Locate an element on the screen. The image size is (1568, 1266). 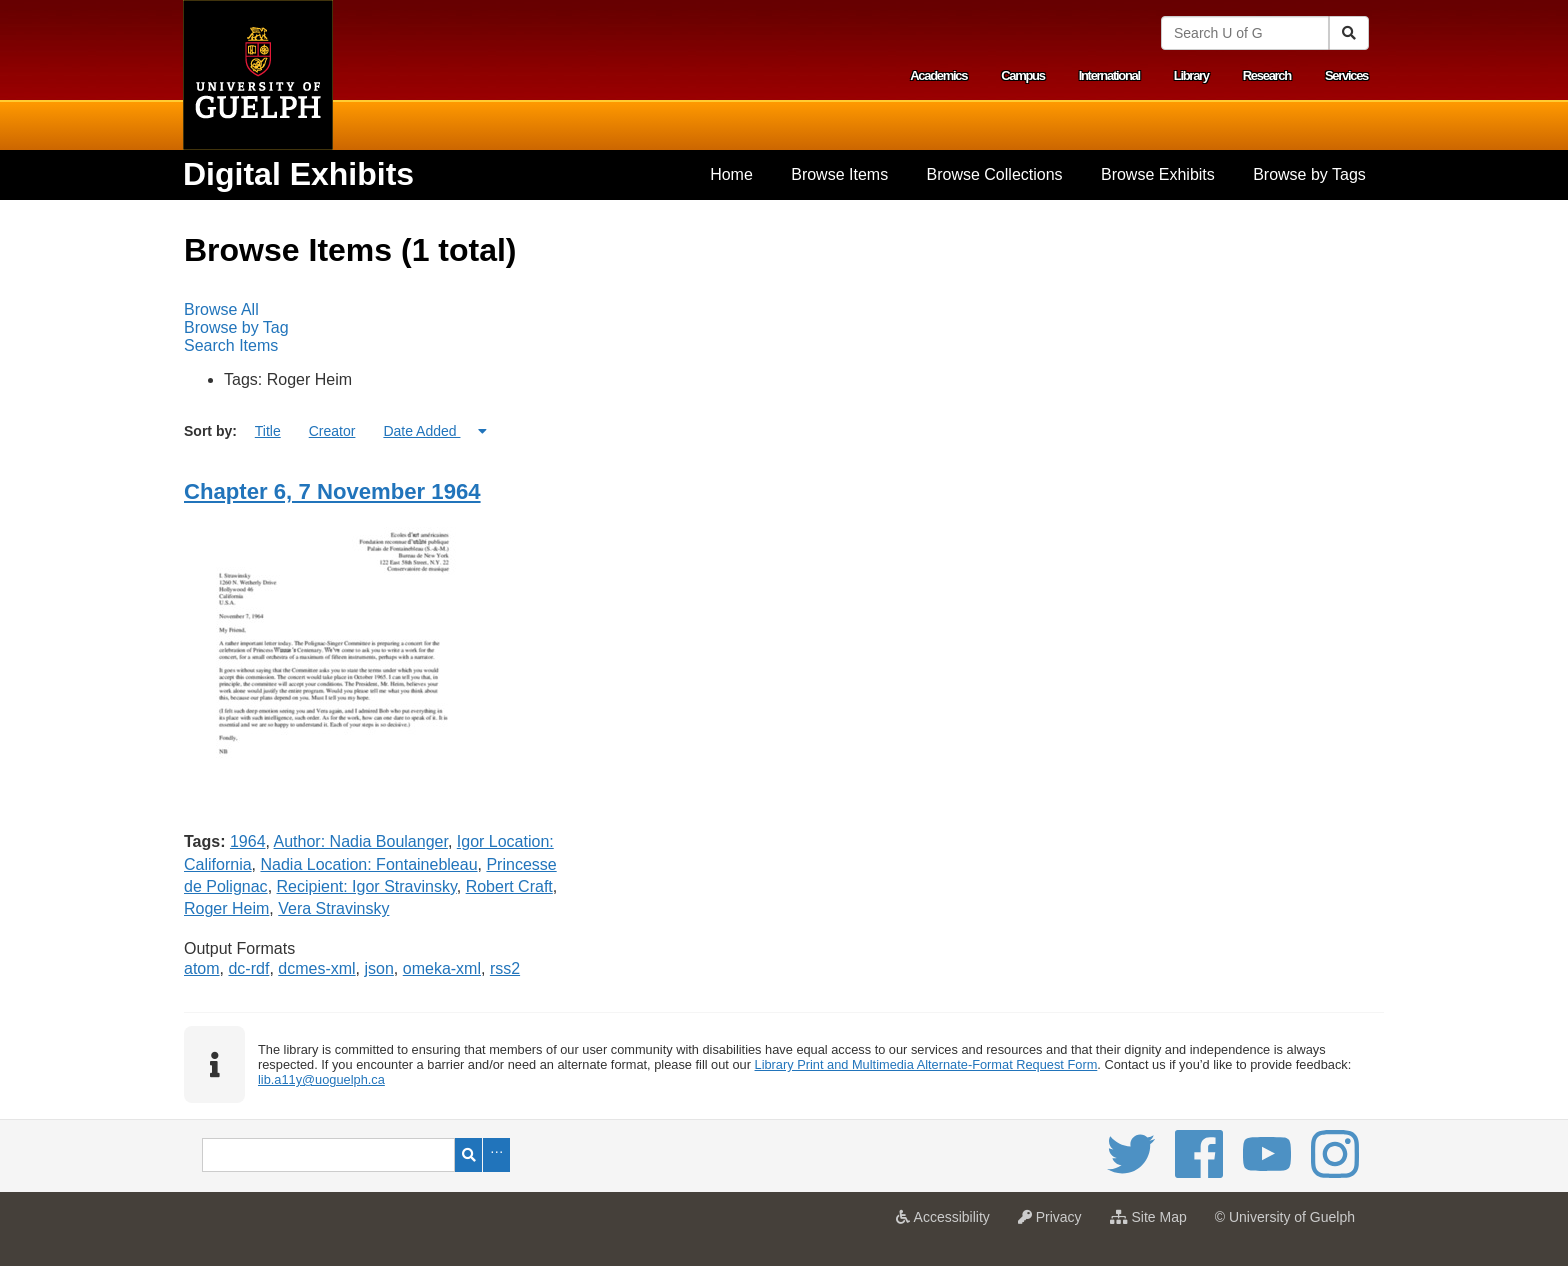
json is located at coordinates (379, 968).